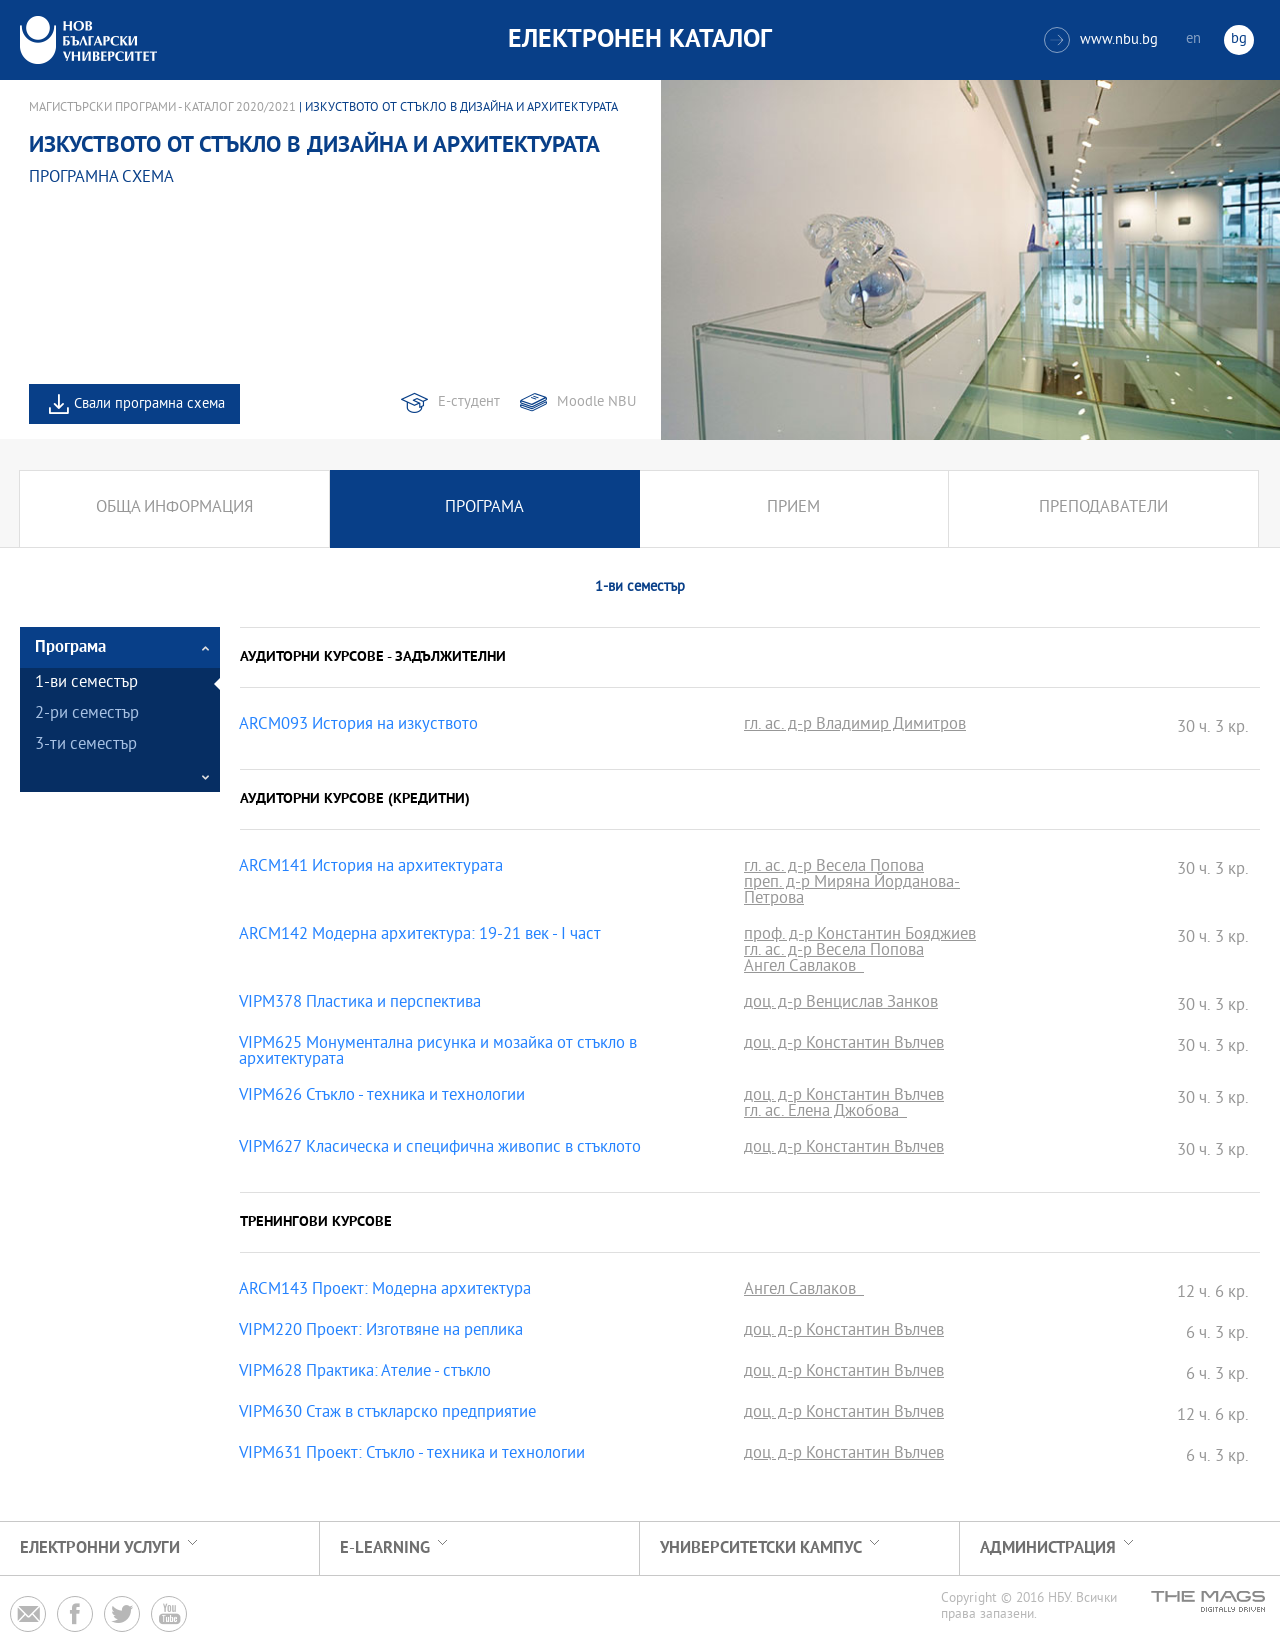 This screenshot has height=1642, width=1280. Describe the element at coordinates (100, 1548) in the screenshot. I see `Електронни услуги` at that location.